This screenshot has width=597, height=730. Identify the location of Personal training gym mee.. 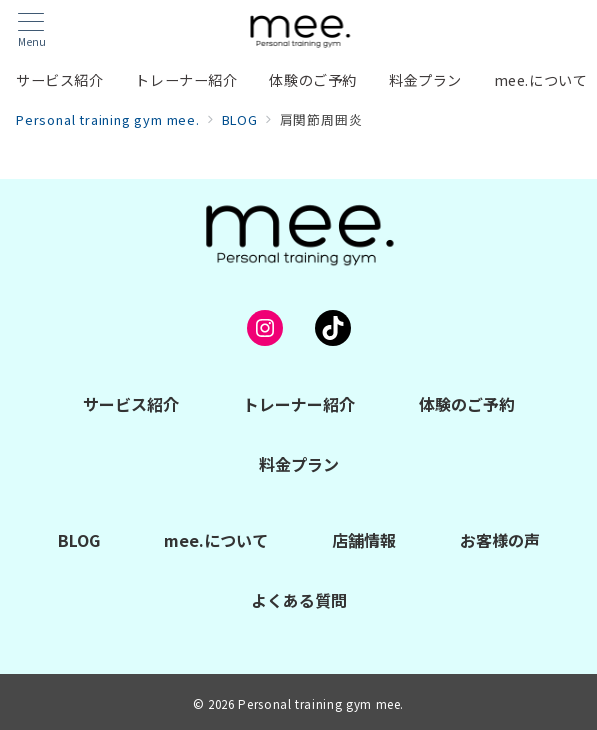
(321, 704).